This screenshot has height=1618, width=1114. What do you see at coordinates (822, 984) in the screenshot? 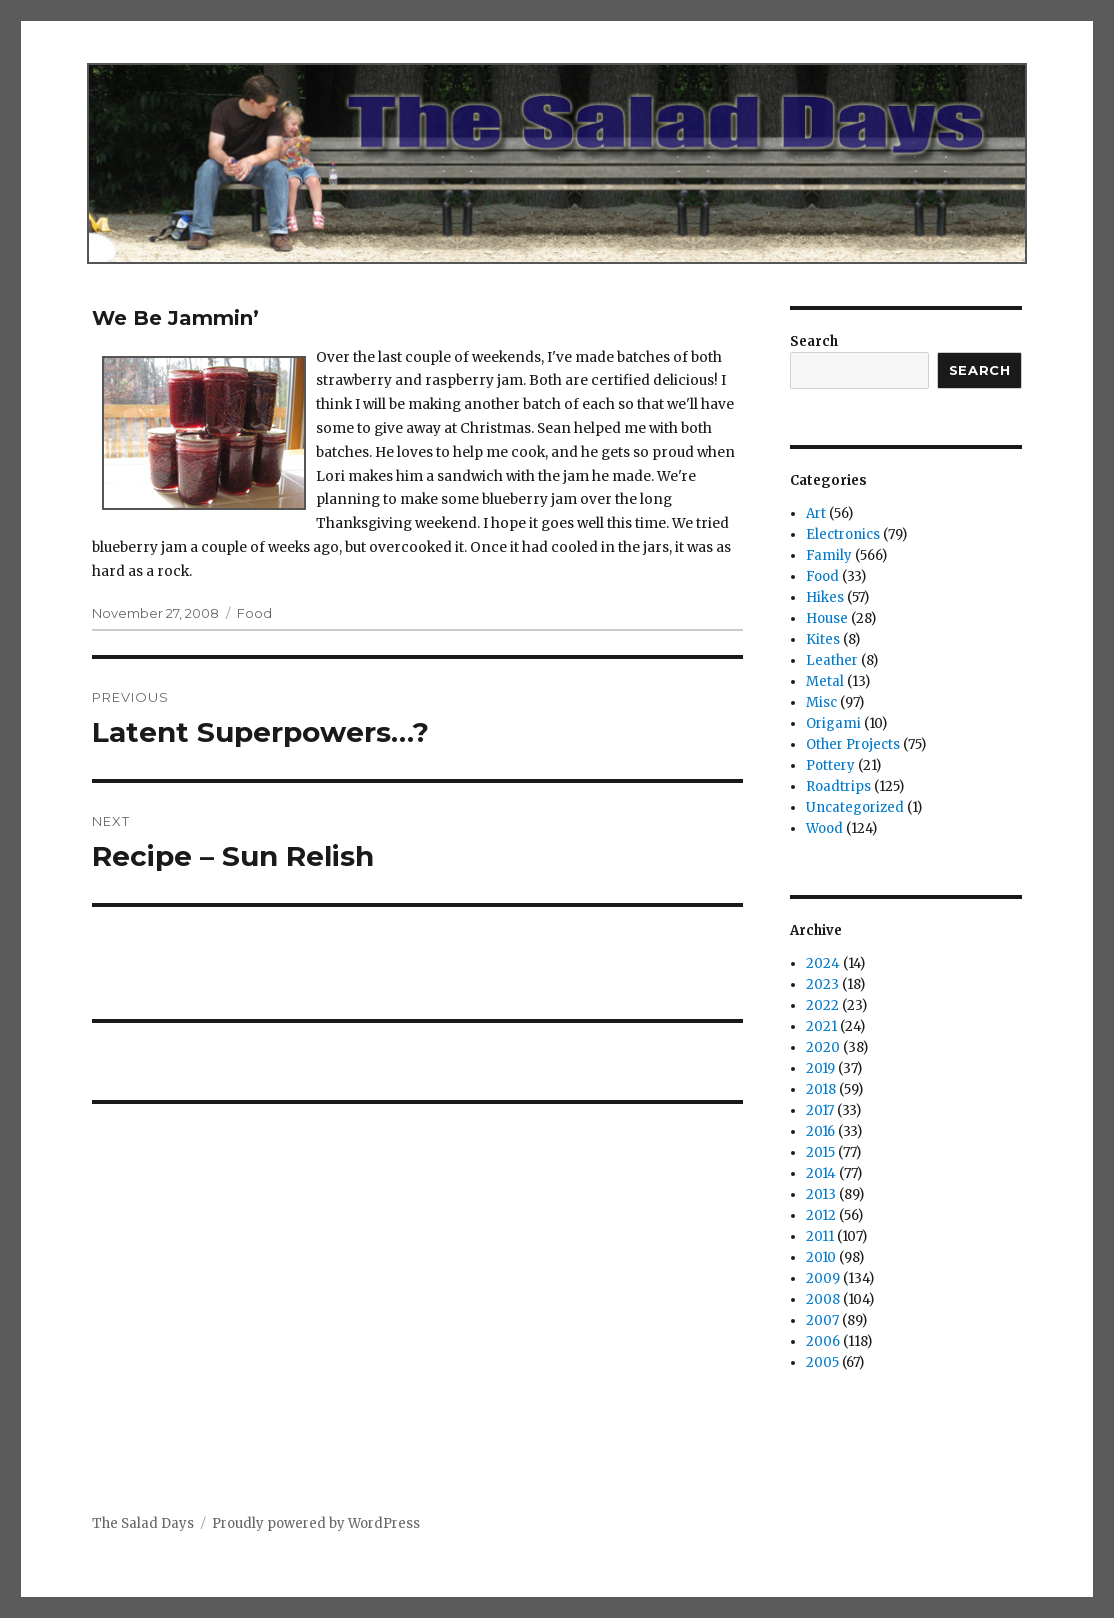
I see `2023` at bounding box center [822, 984].